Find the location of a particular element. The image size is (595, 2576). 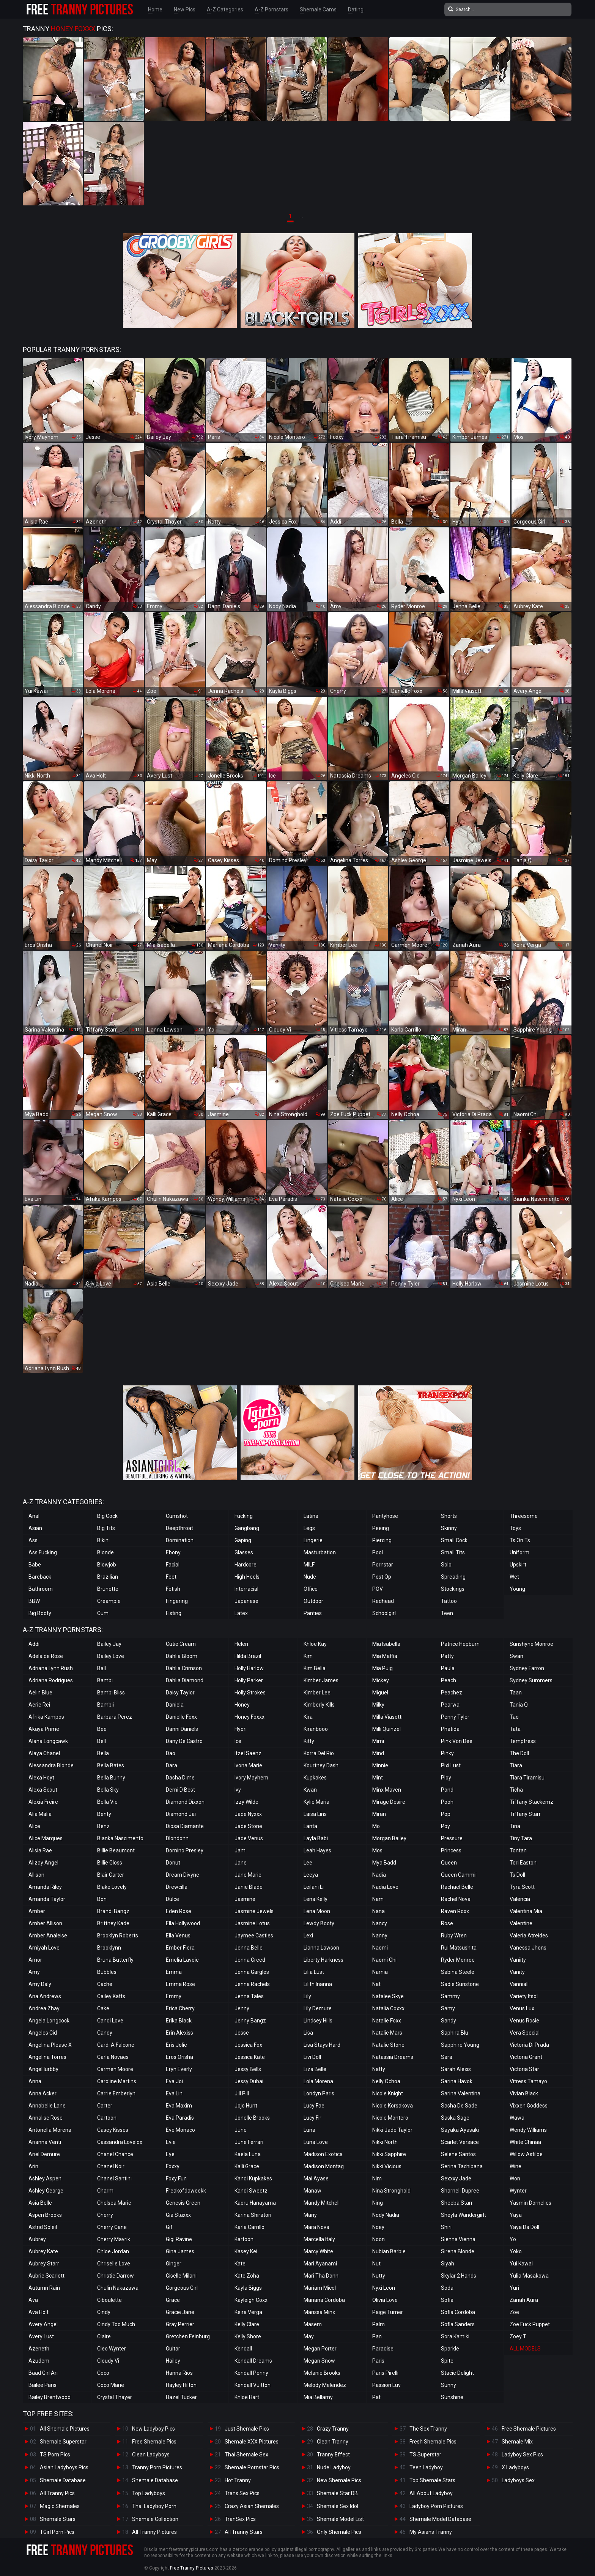

Patrice Hepburn is located at coordinates (460, 1644).